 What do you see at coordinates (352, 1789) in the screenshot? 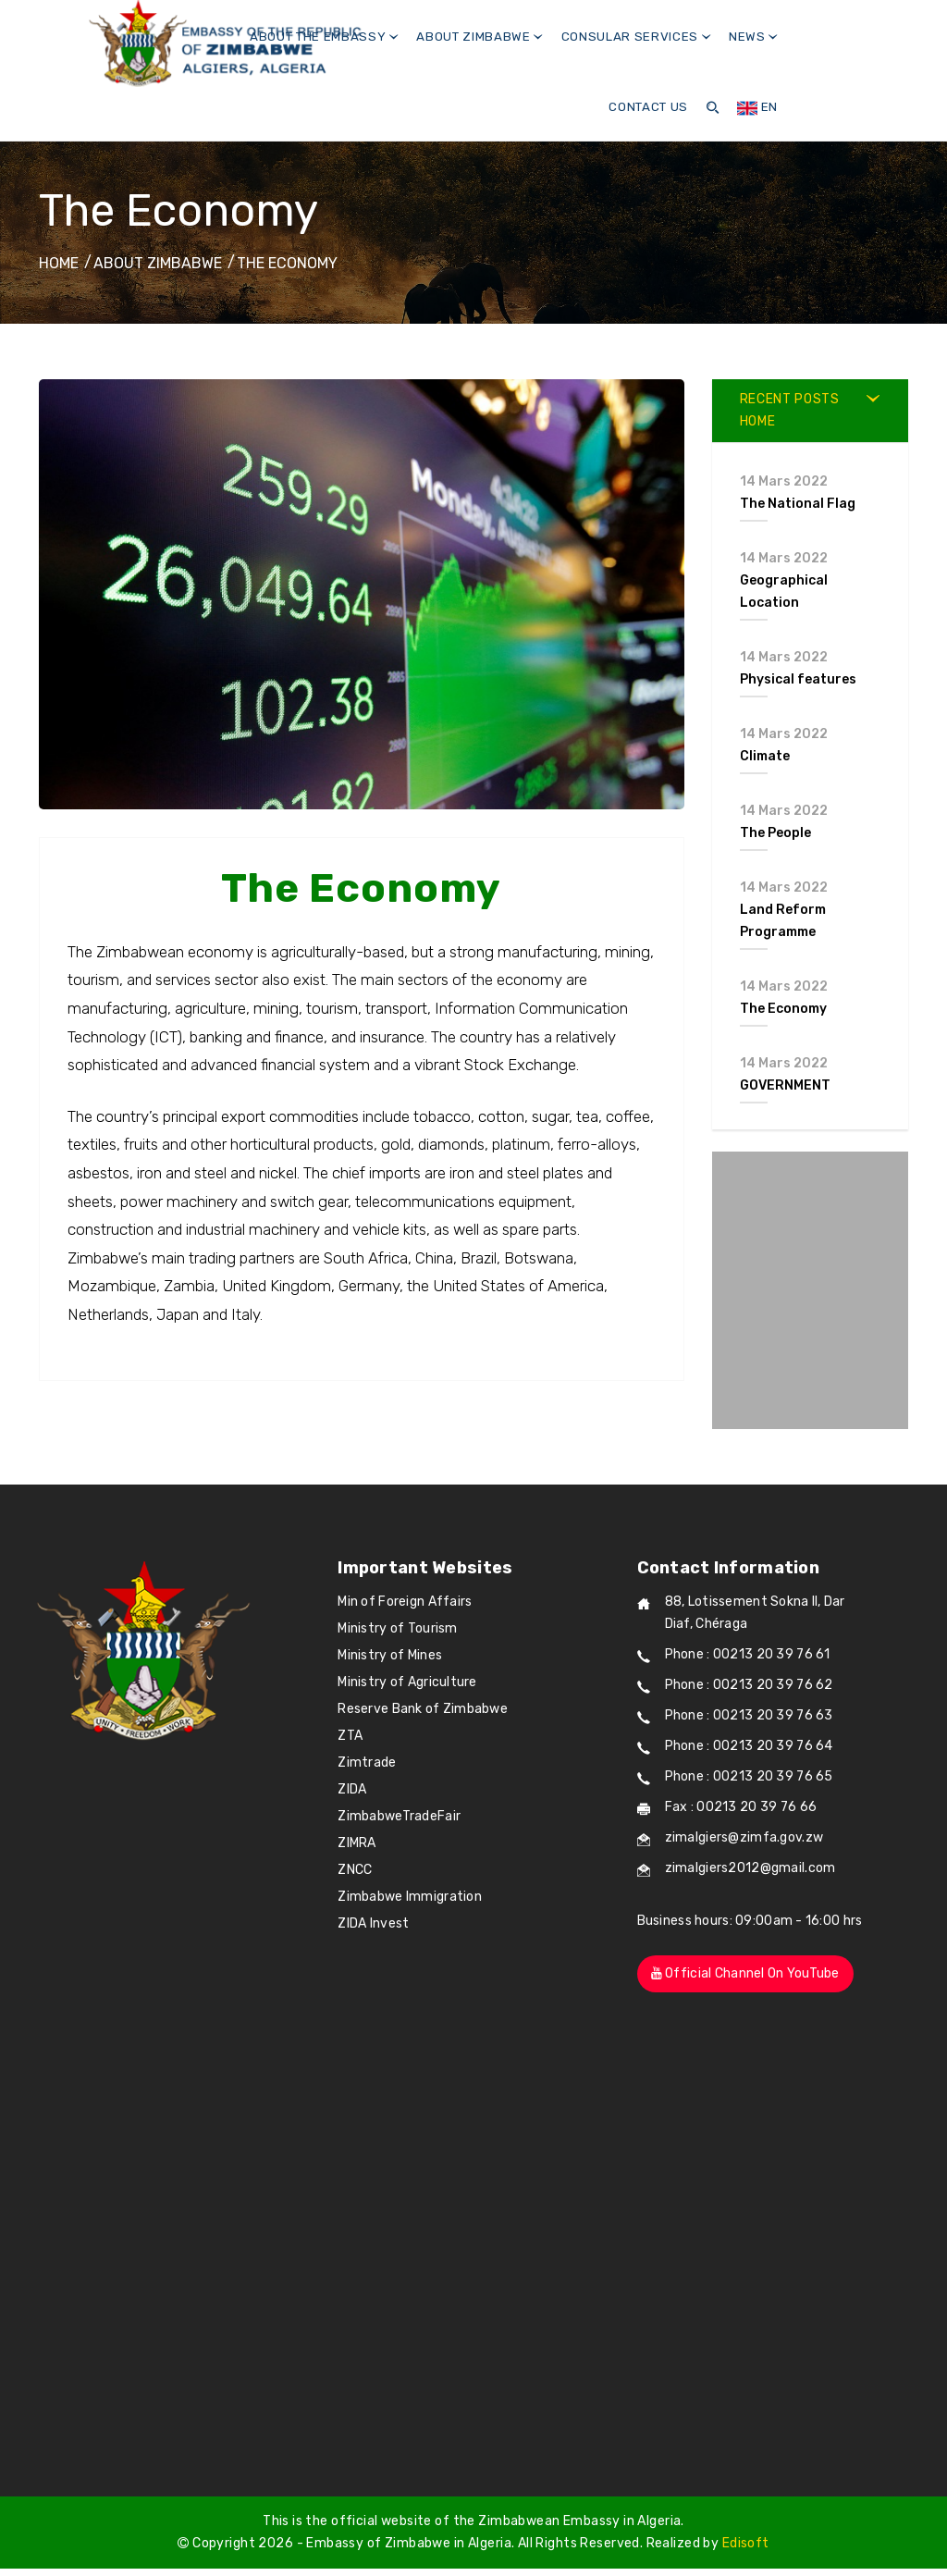
I see `ZIDA` at bounding box center [352, 1789].